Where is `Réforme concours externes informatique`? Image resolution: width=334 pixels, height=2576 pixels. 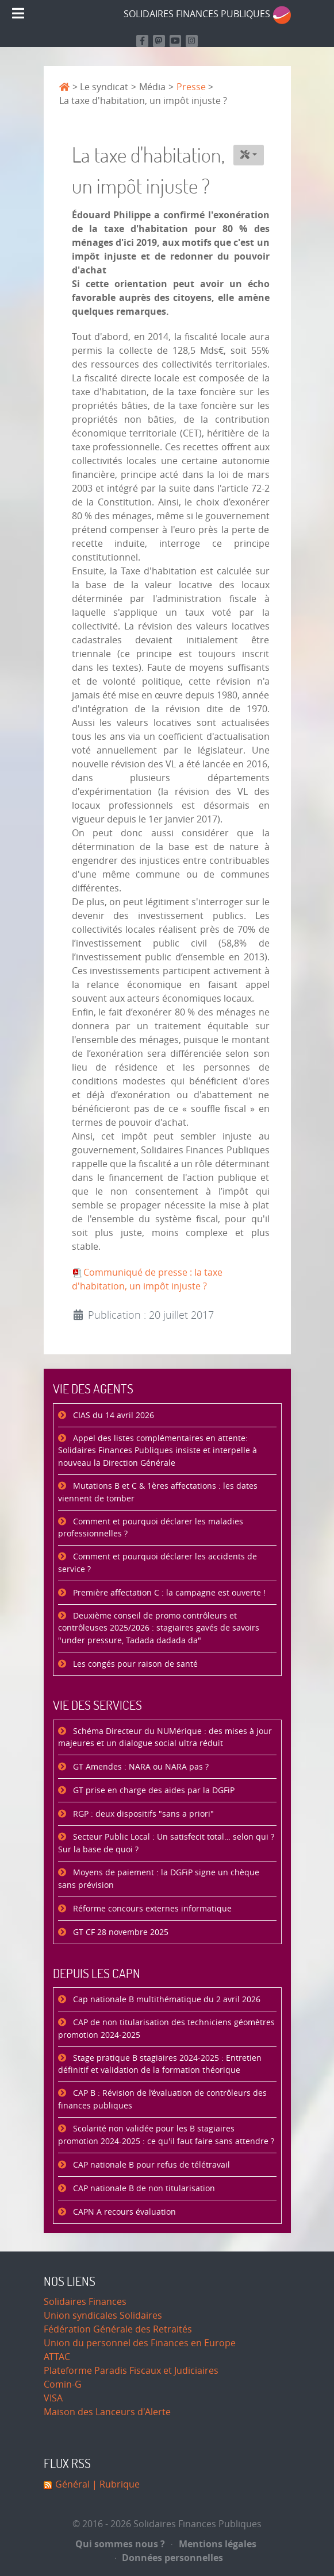 Réforme concours externes informatique is located at coordinates (151, 1909).